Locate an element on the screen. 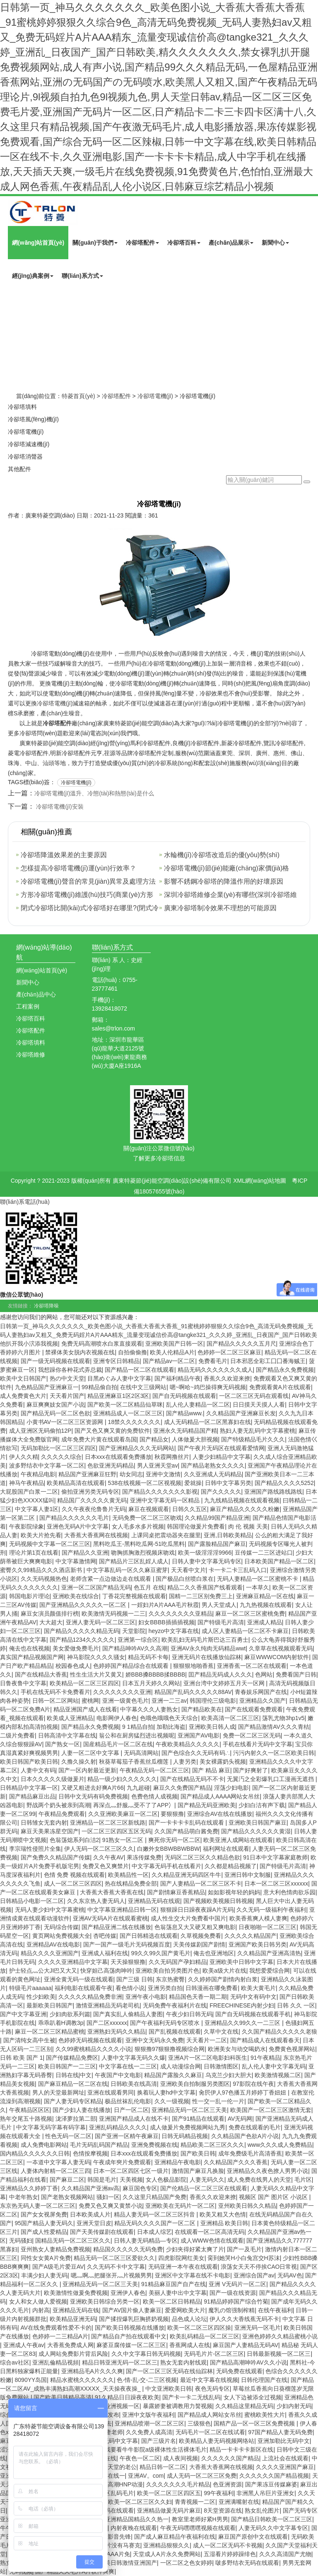 This screenshot has height=2576, width=318. 囯产精品无码成人久久久 is located at coordinates (220, 1674).